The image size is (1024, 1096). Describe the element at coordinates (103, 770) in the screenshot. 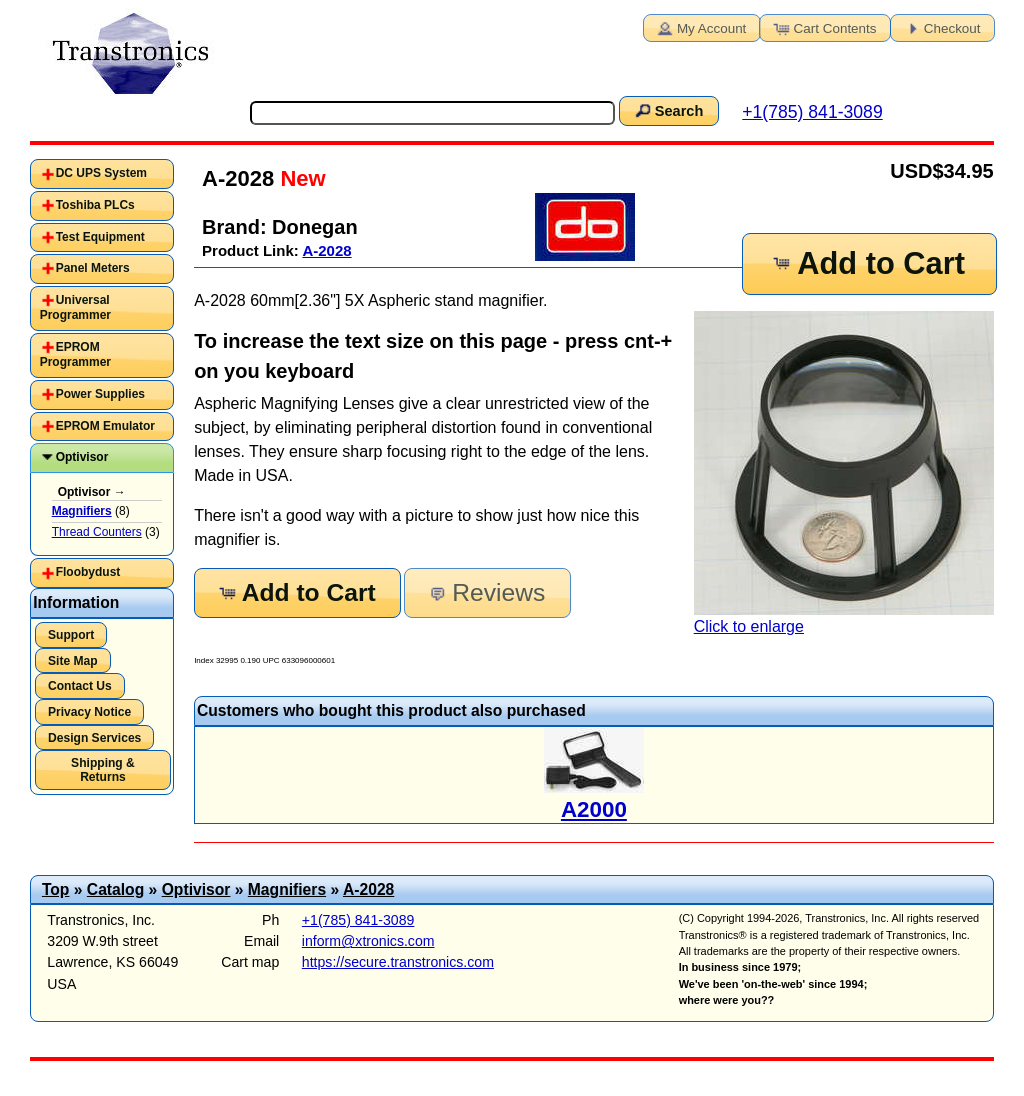

I see `Shipping & Returns [button]` at that location.